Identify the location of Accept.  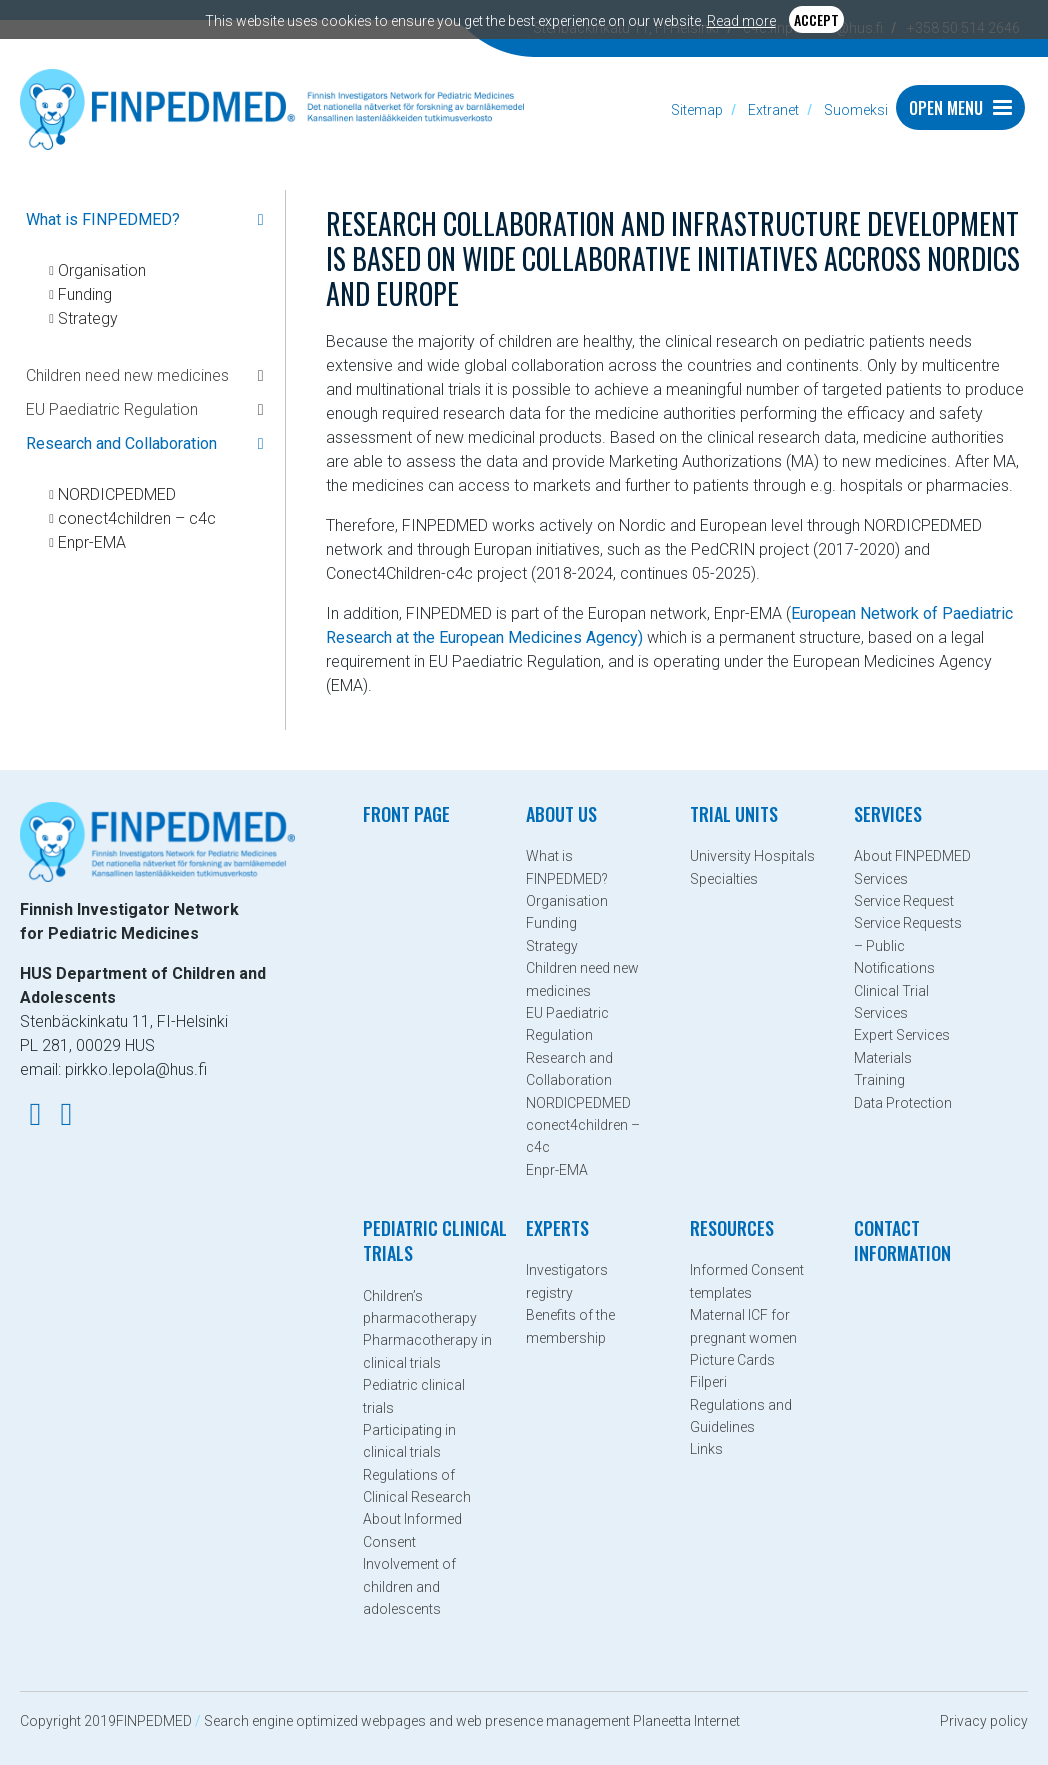
(816, 19).